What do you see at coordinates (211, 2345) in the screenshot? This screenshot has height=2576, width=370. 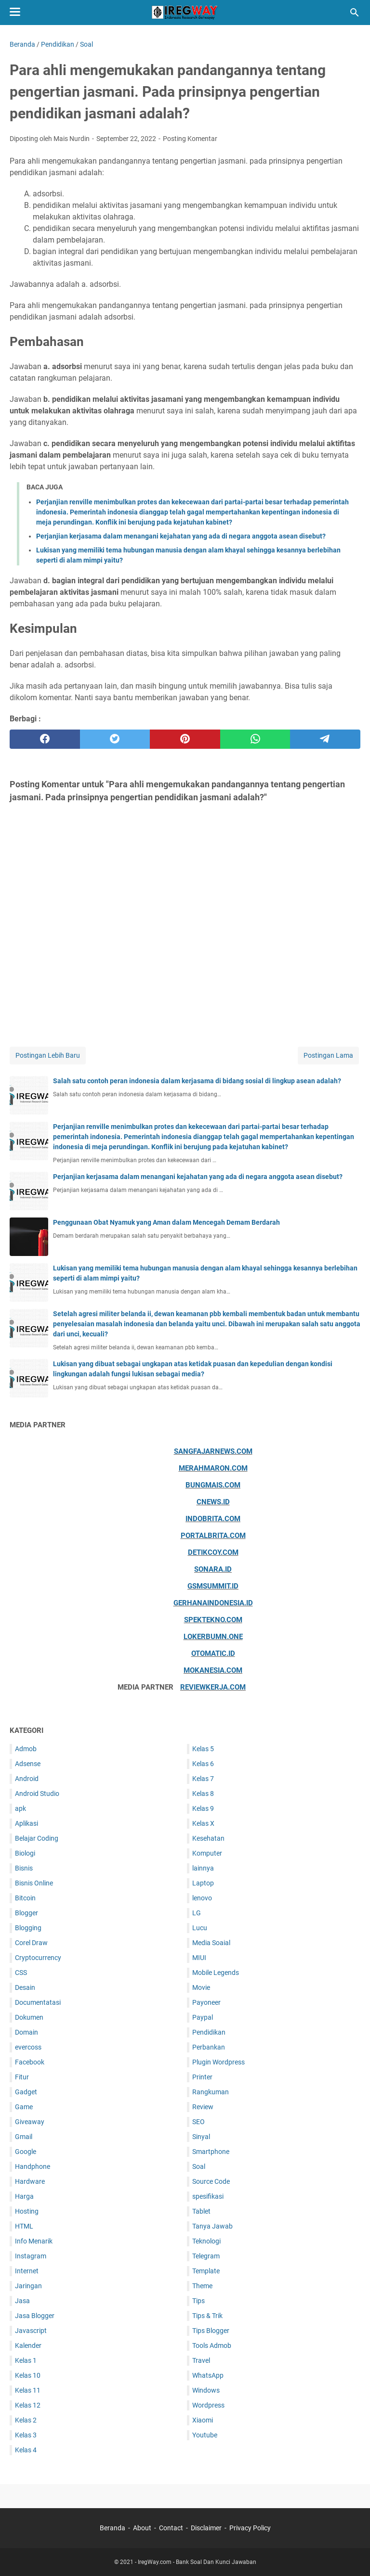 I see `Tools Admob` at bounding box center [211, 2345].